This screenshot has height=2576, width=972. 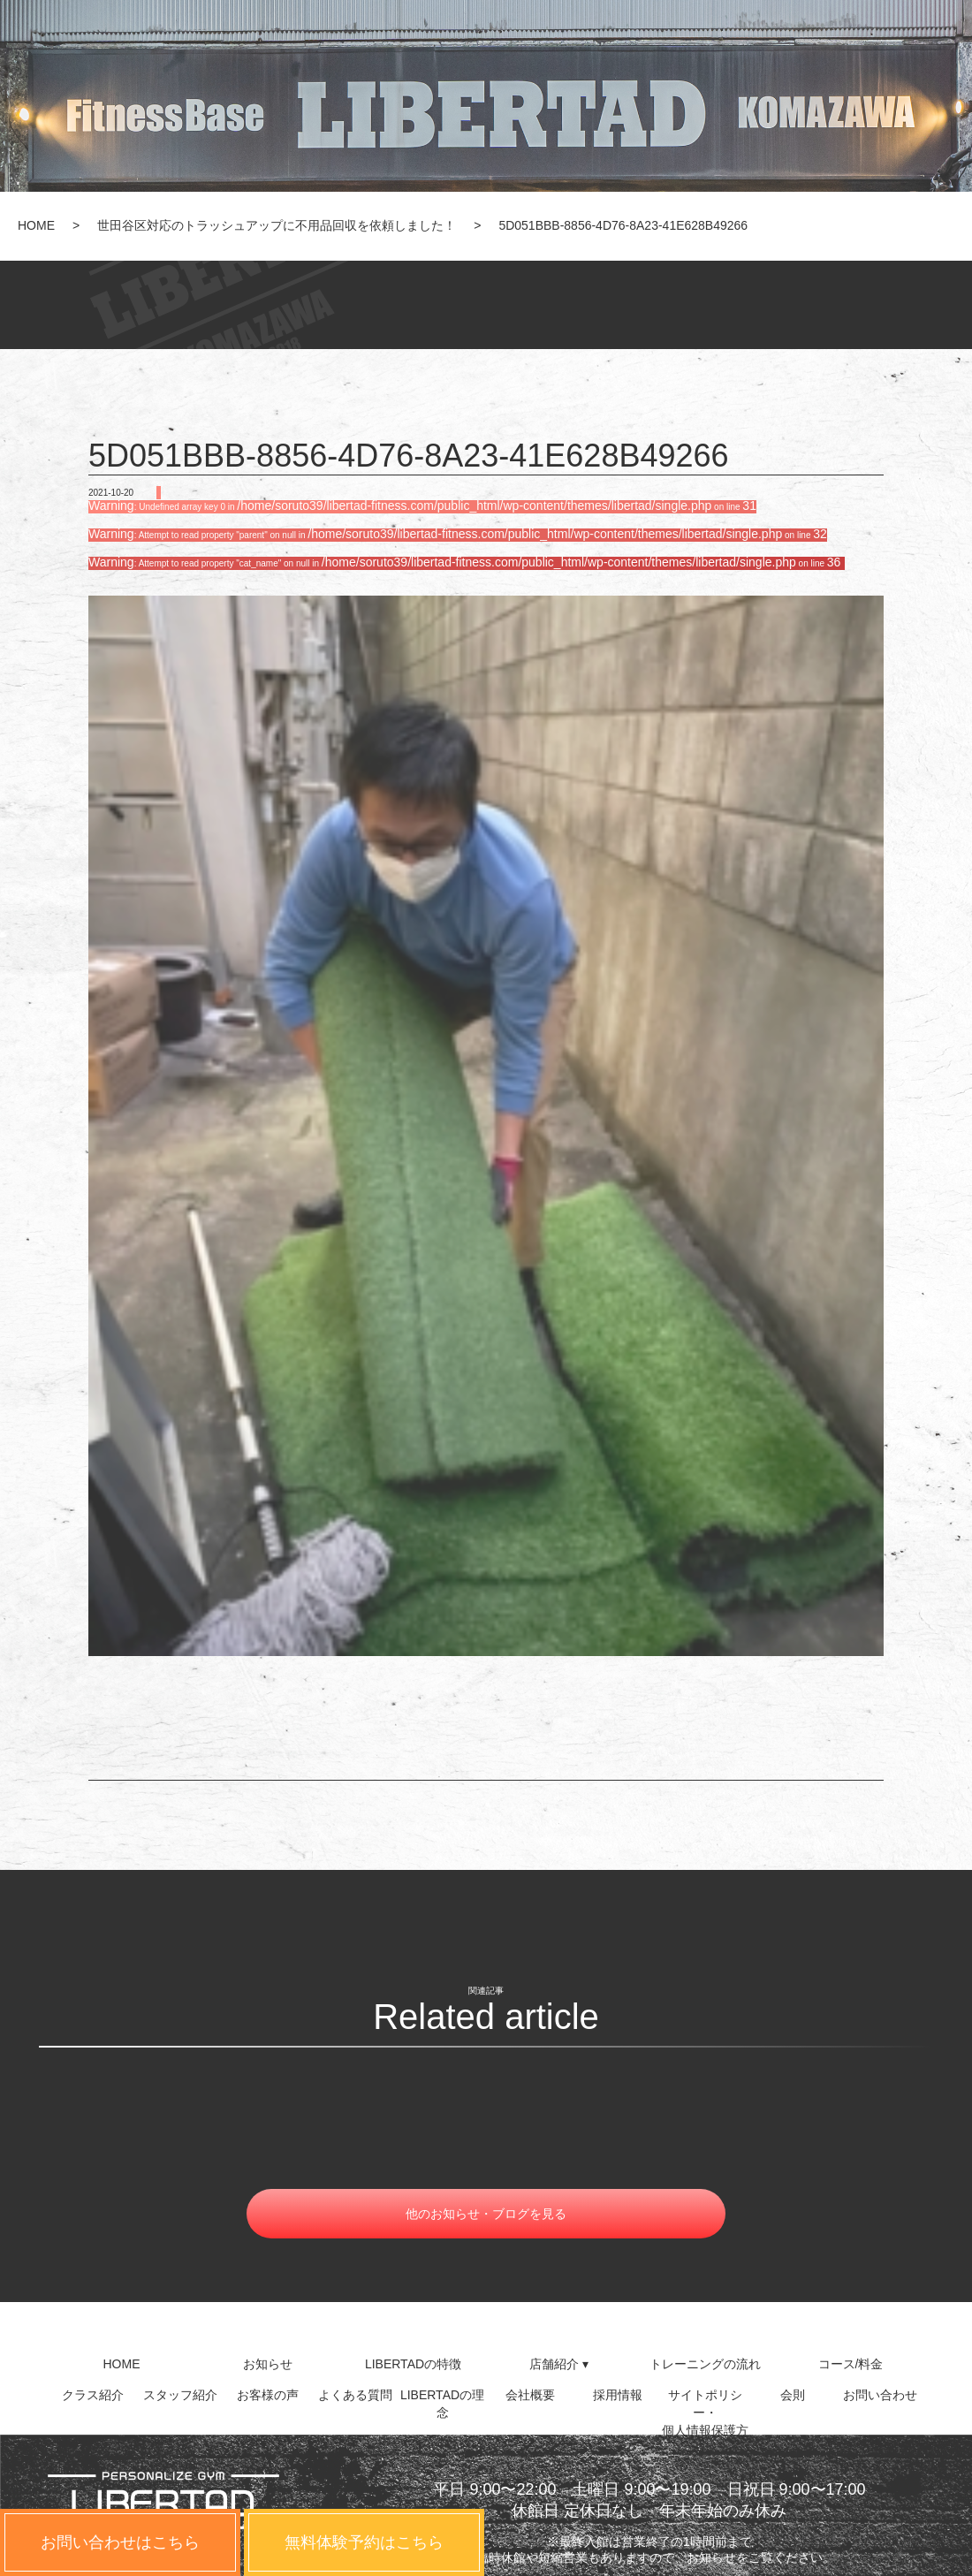 What do you see at coordinates (355, 2395) in the screenshot?
I see `よくある質問` at bounding box center [355, 2395].